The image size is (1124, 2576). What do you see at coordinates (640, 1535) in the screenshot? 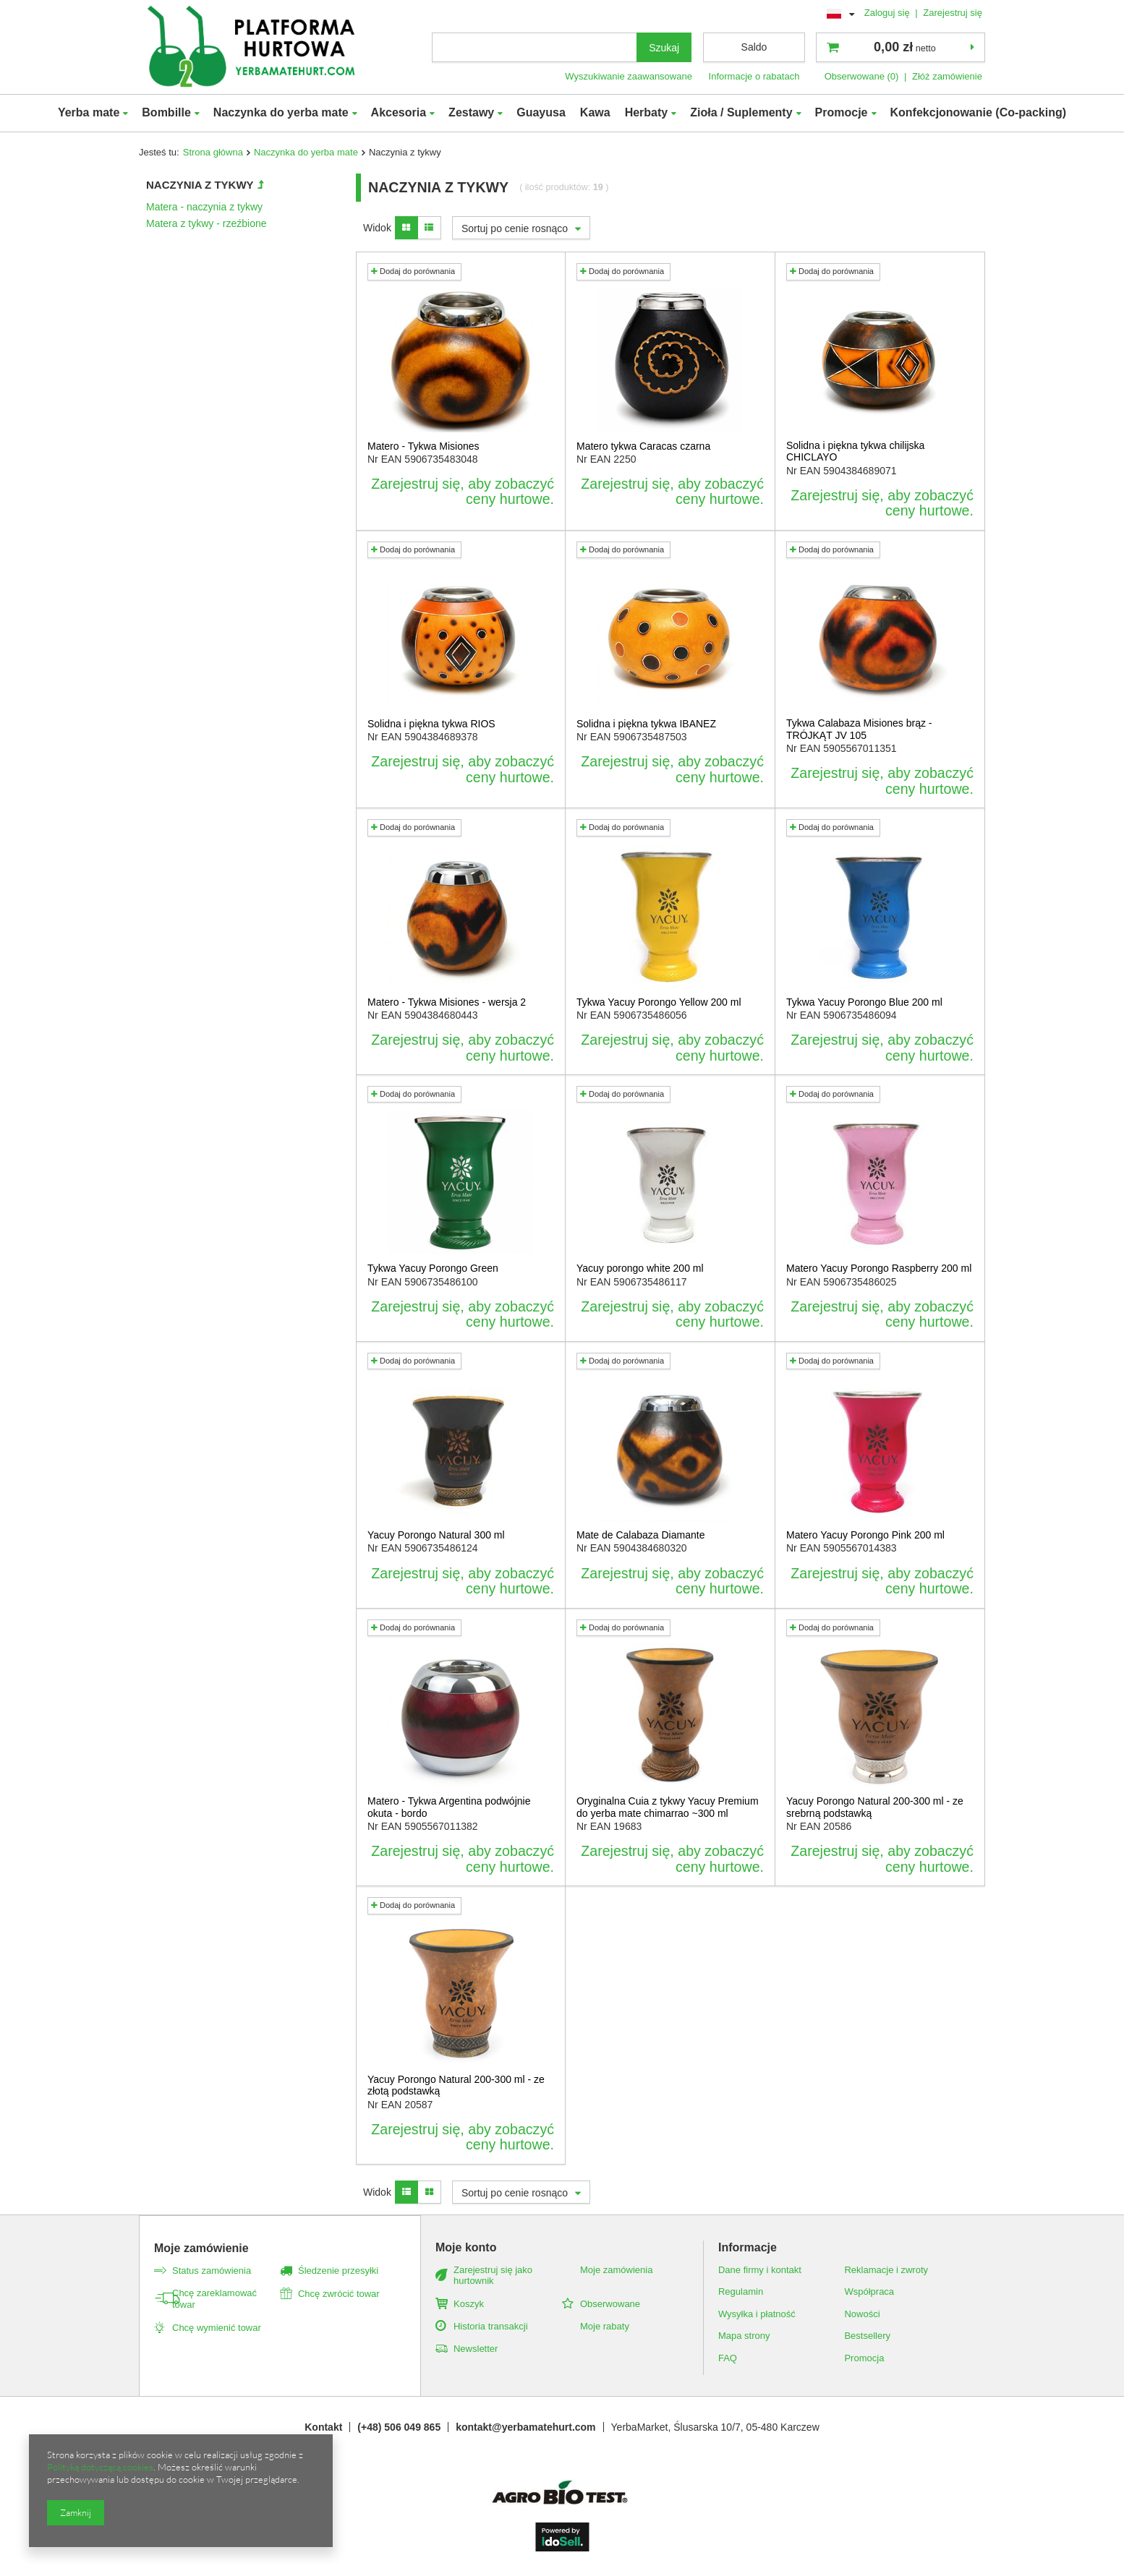
I see `Mate de Calabaza Diamante` at bounding box center [640, 1535].